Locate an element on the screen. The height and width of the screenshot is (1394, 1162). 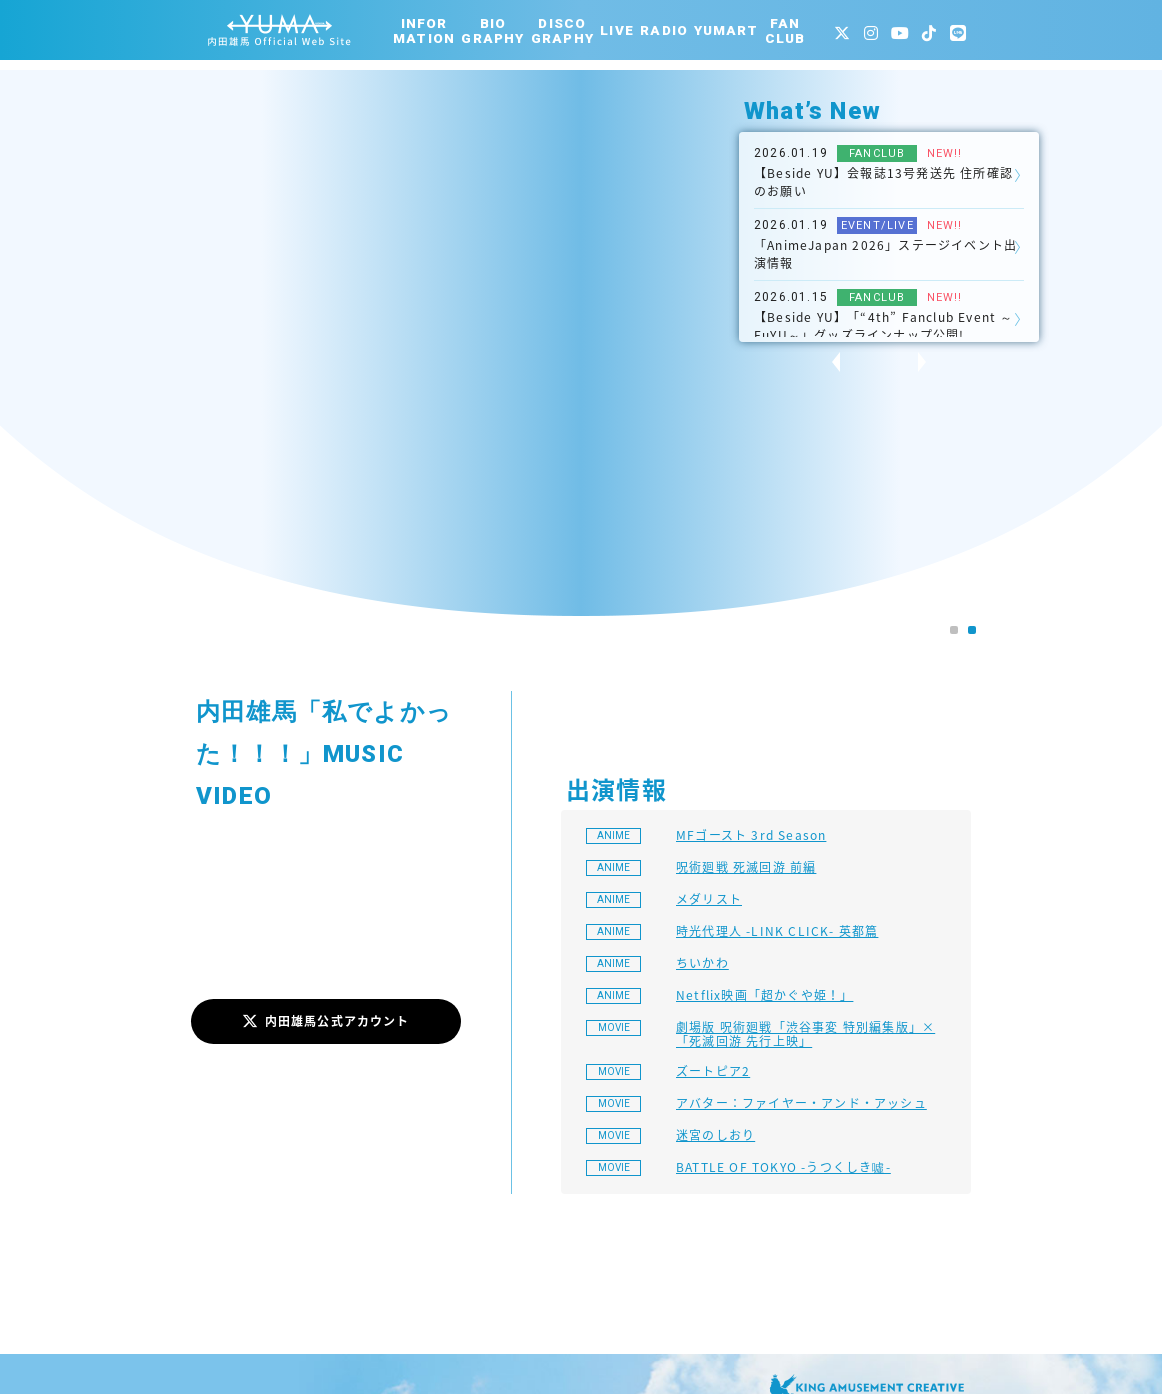
ズートピア2 is located at coordinates (713, 1071).